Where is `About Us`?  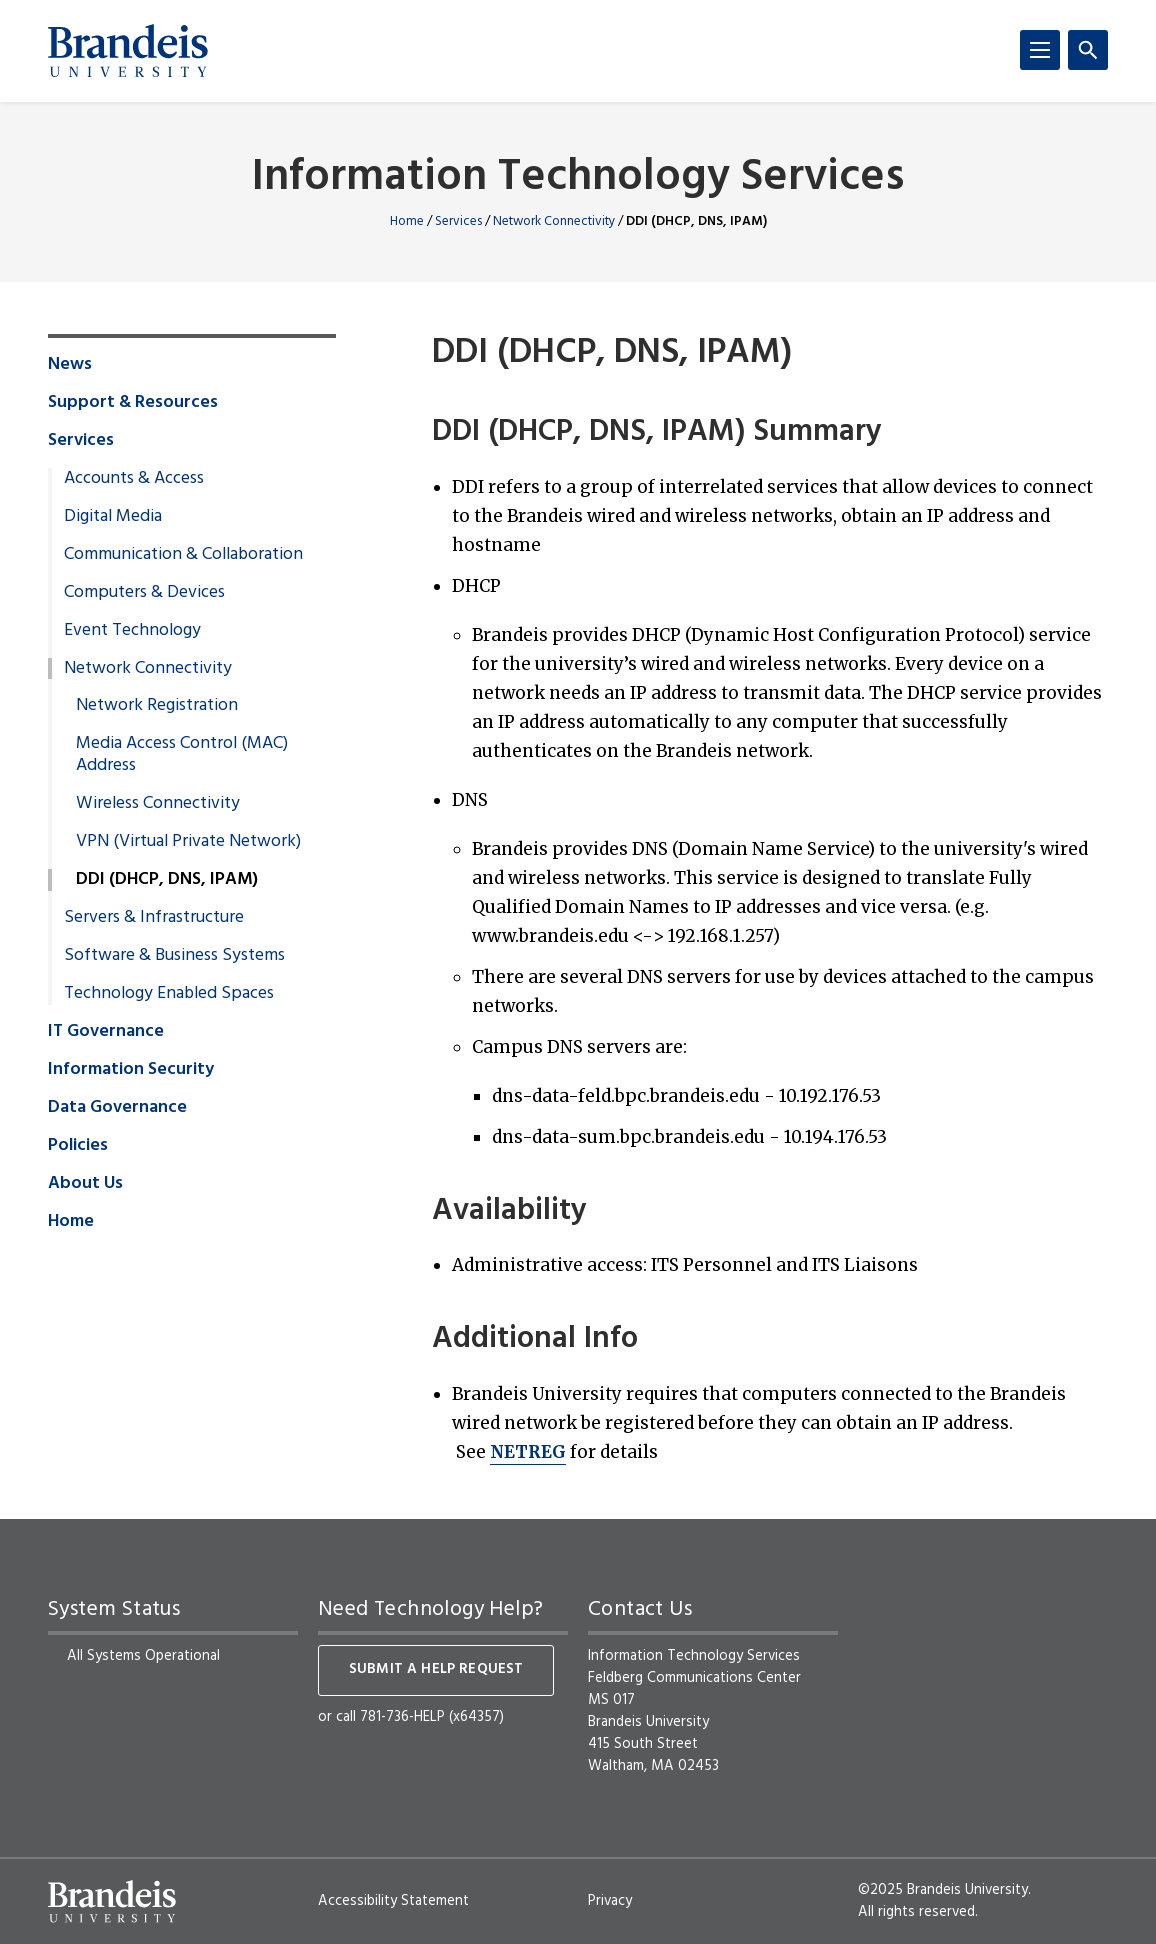 About Us is located at coordinates (85, 1184).